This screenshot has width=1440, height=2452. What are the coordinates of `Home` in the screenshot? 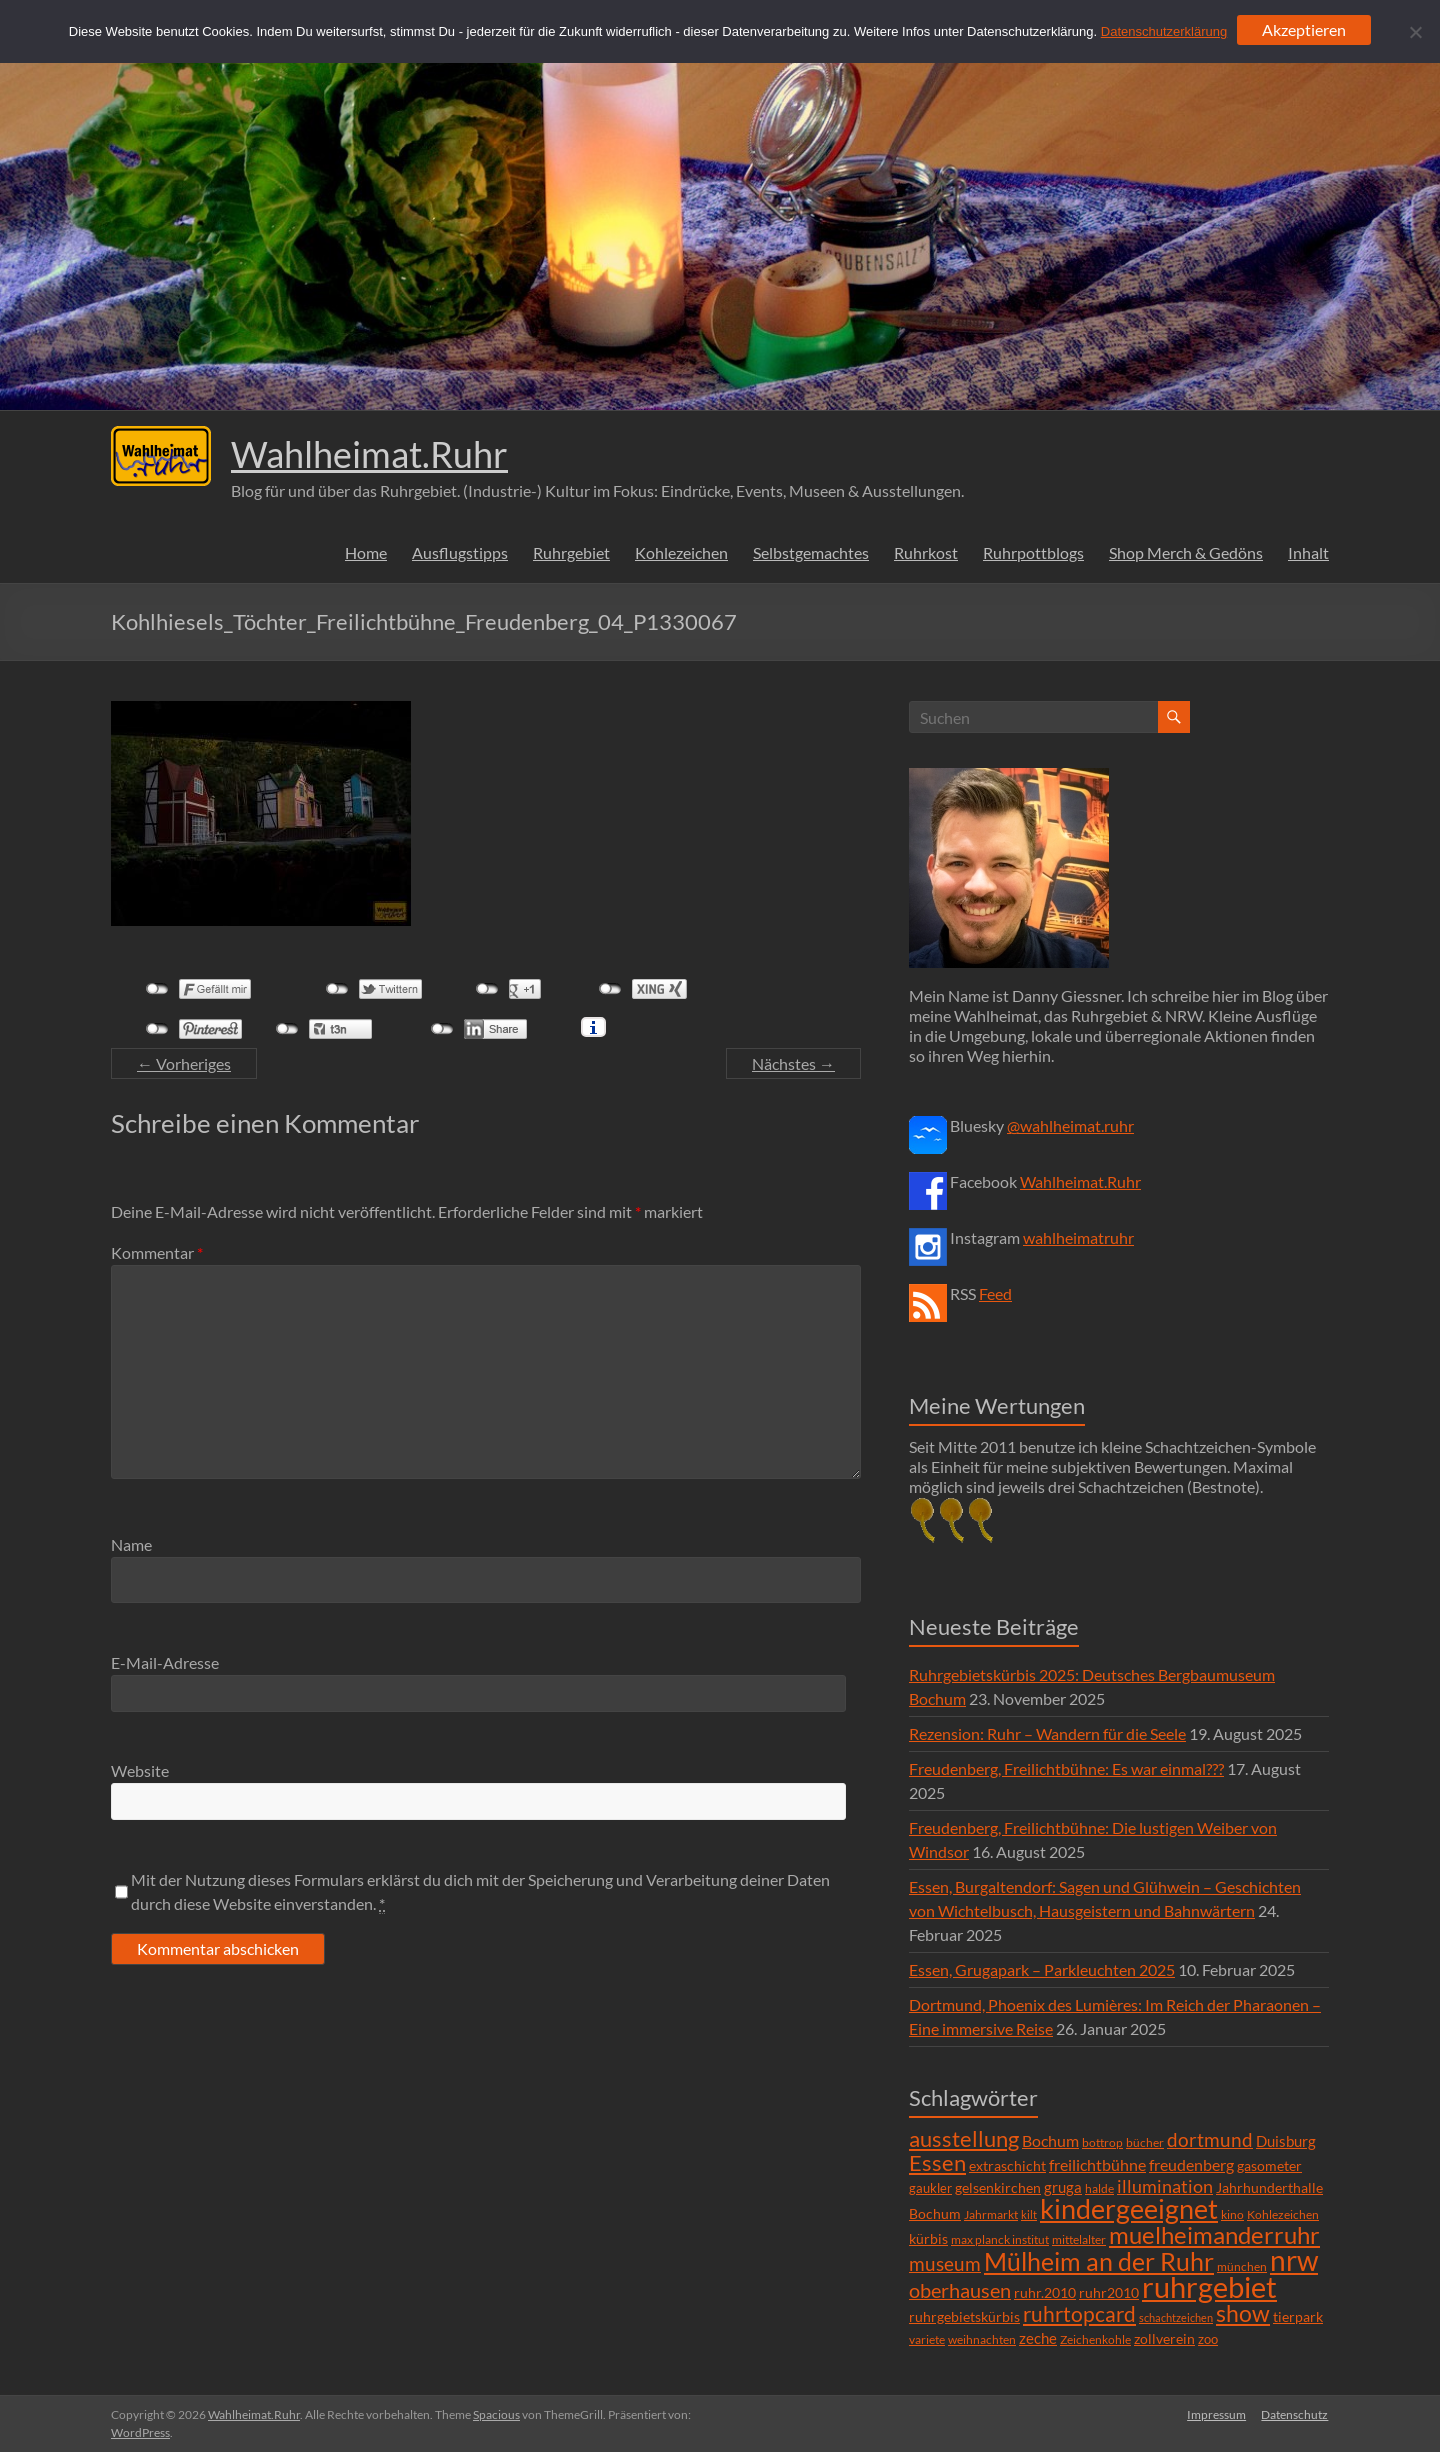 It's located at (366, 552).